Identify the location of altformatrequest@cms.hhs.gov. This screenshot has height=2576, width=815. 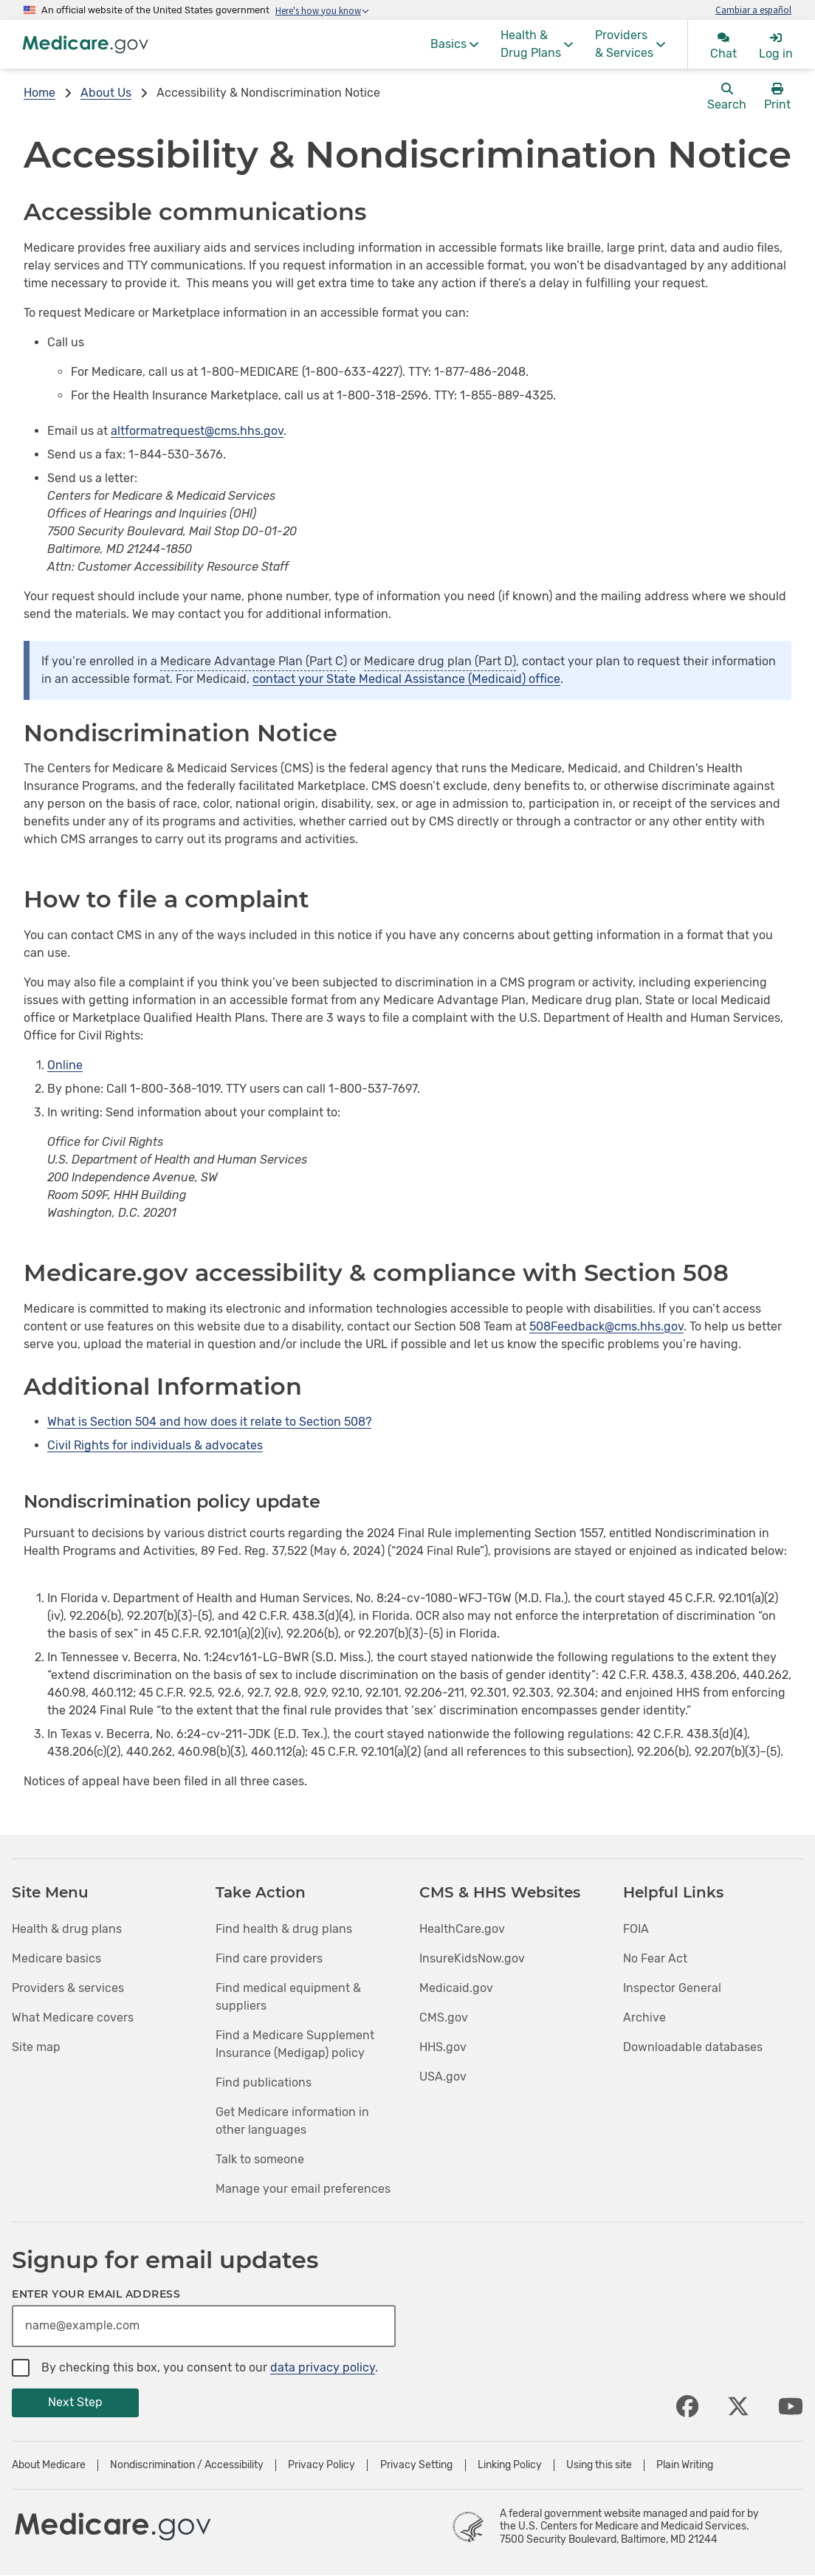
(197, 431).